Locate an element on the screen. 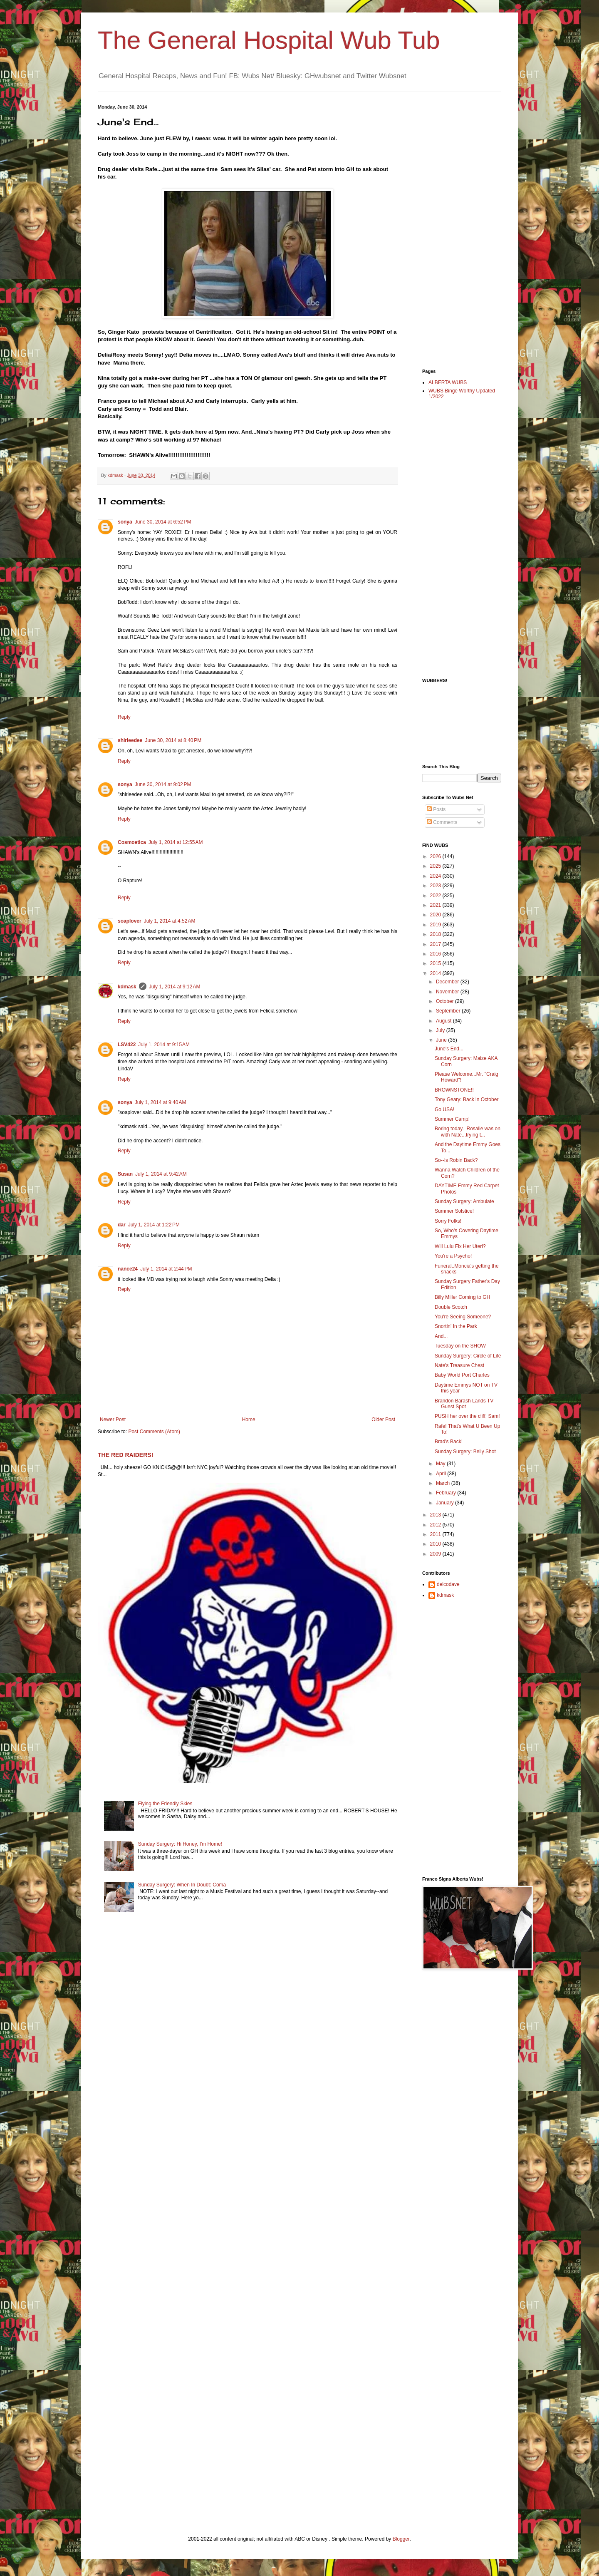 The width and height of the screenshot is (599, 2576). December is located at coordinates (448, 982).